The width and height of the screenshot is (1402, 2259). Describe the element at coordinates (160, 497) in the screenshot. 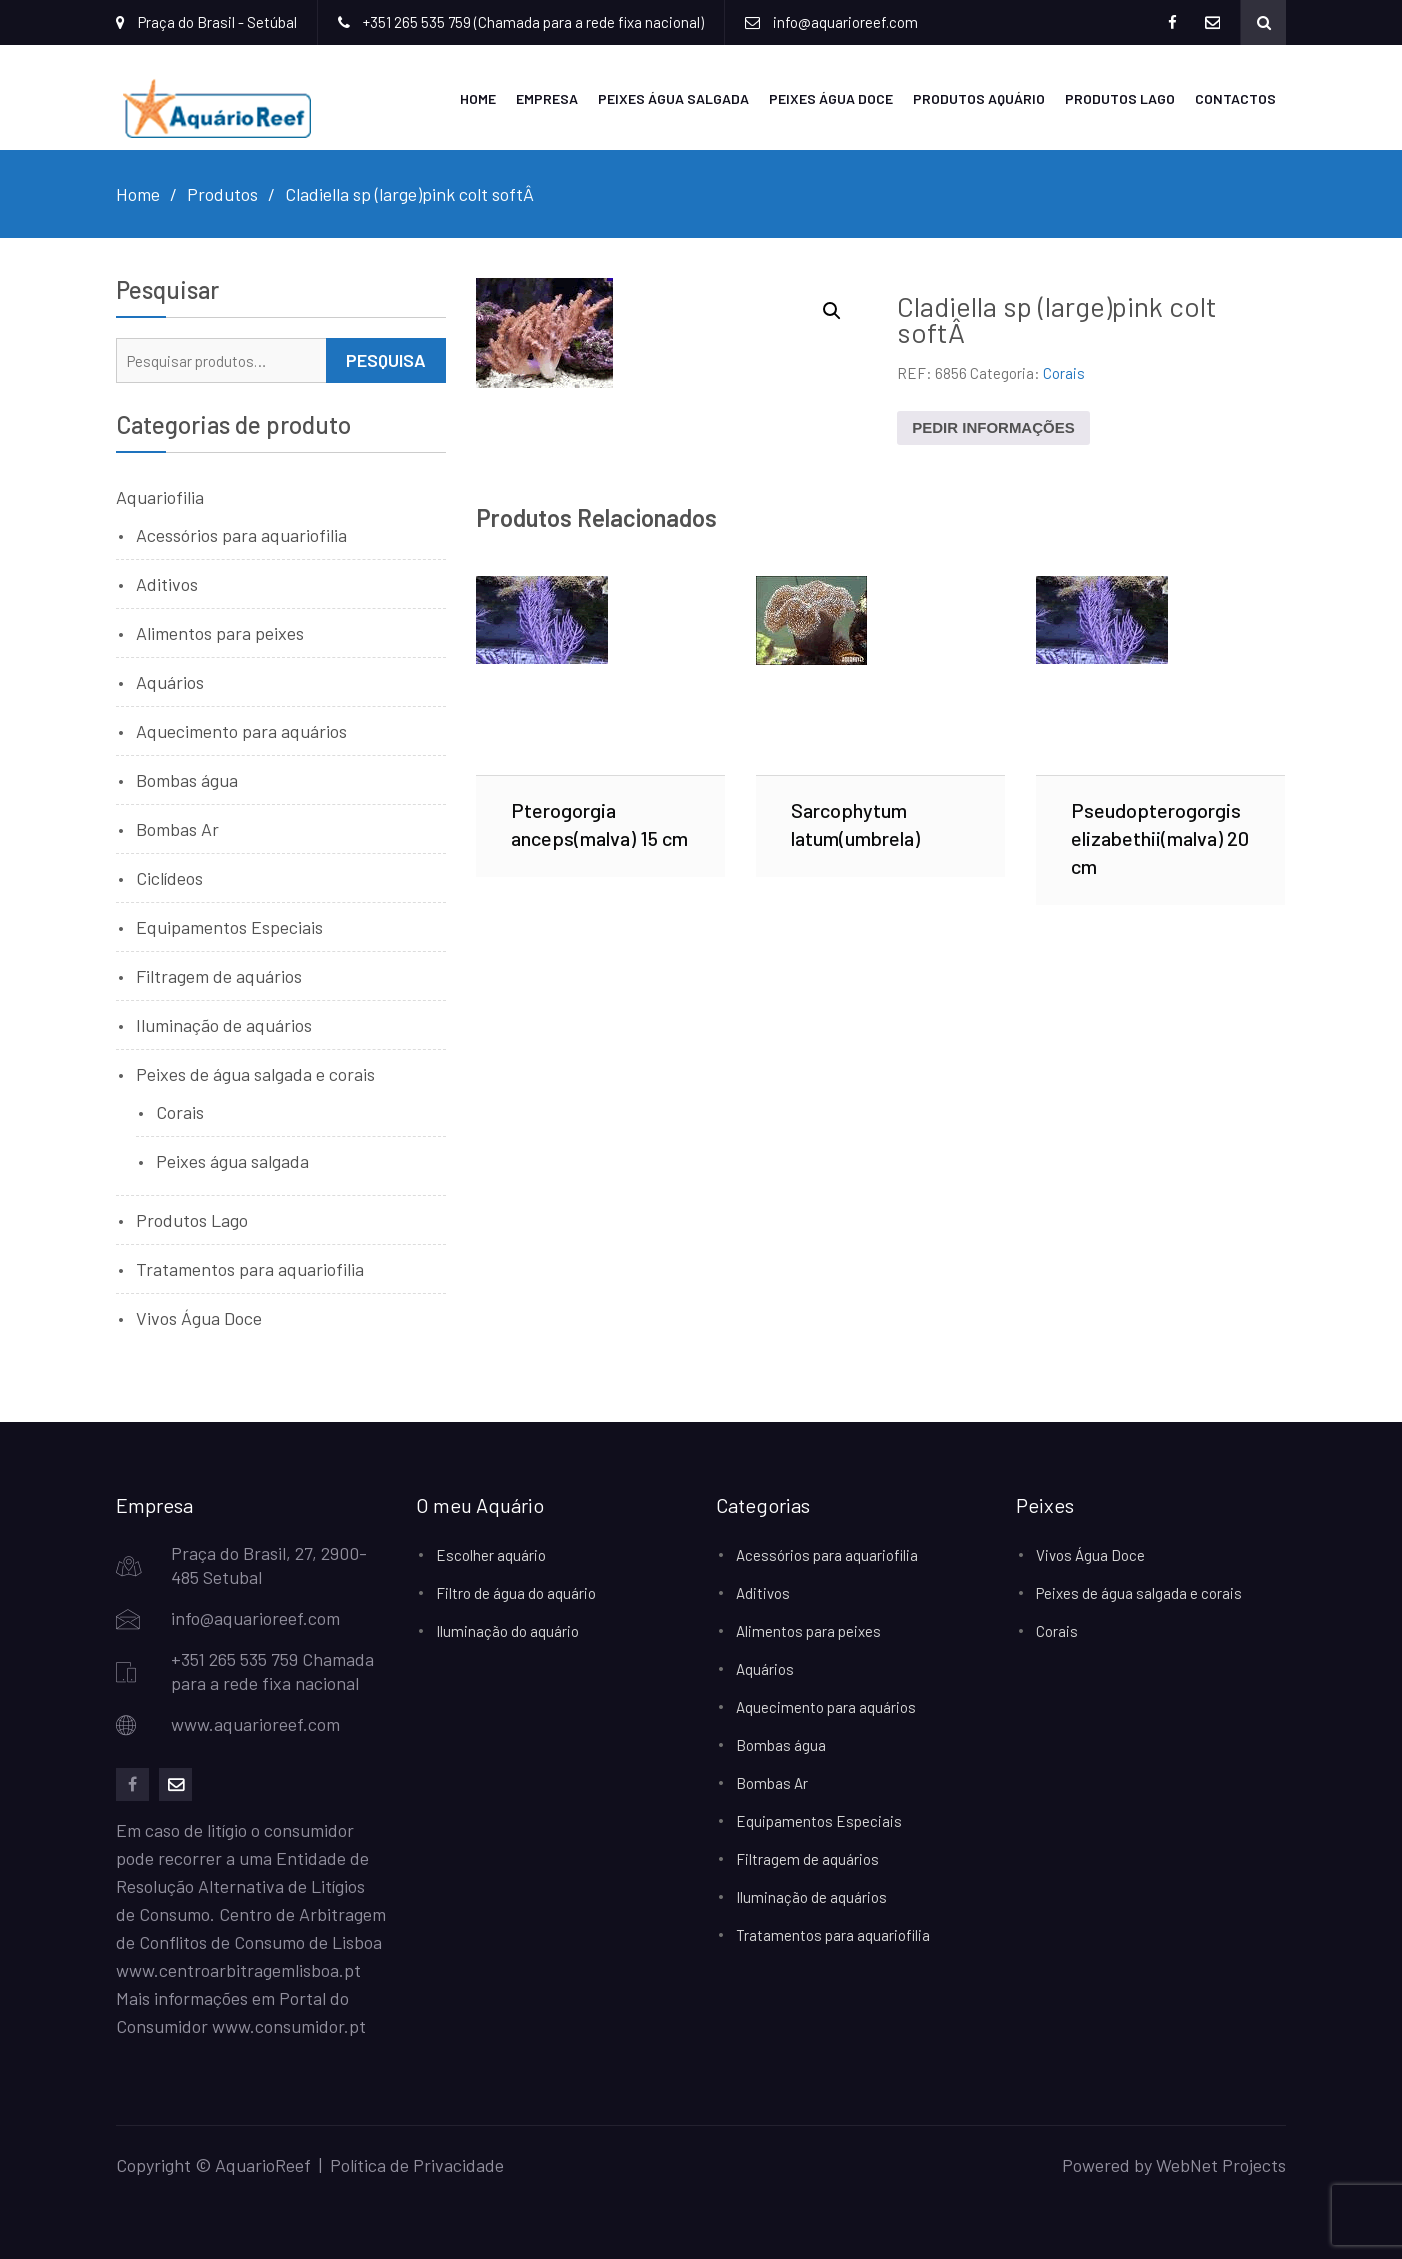

I see `Aquariofilia` at that location.